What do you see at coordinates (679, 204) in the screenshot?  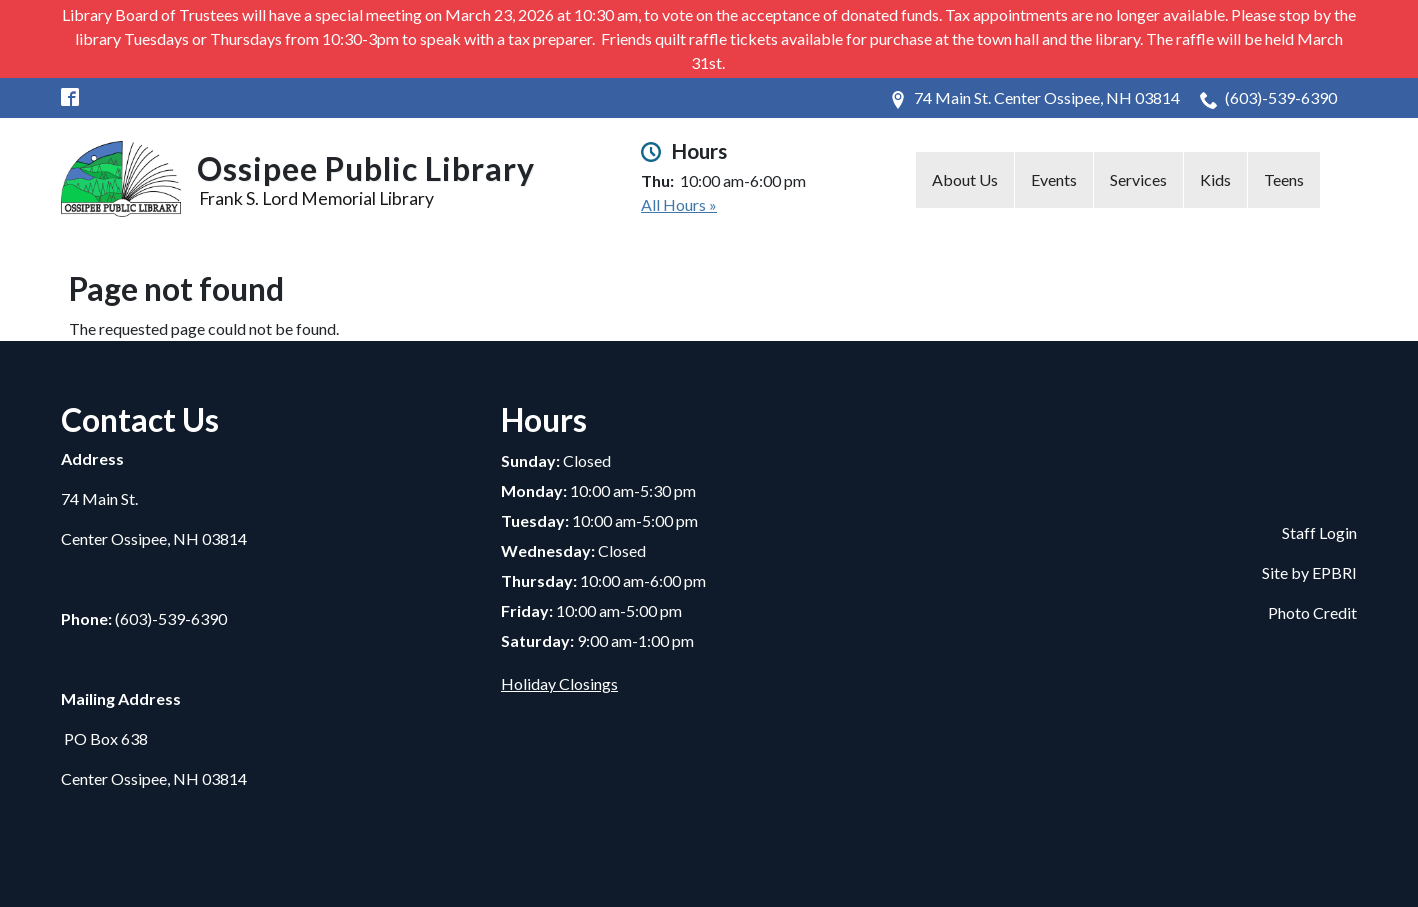 I see `All Hours »` at bounding box center [679, 204].